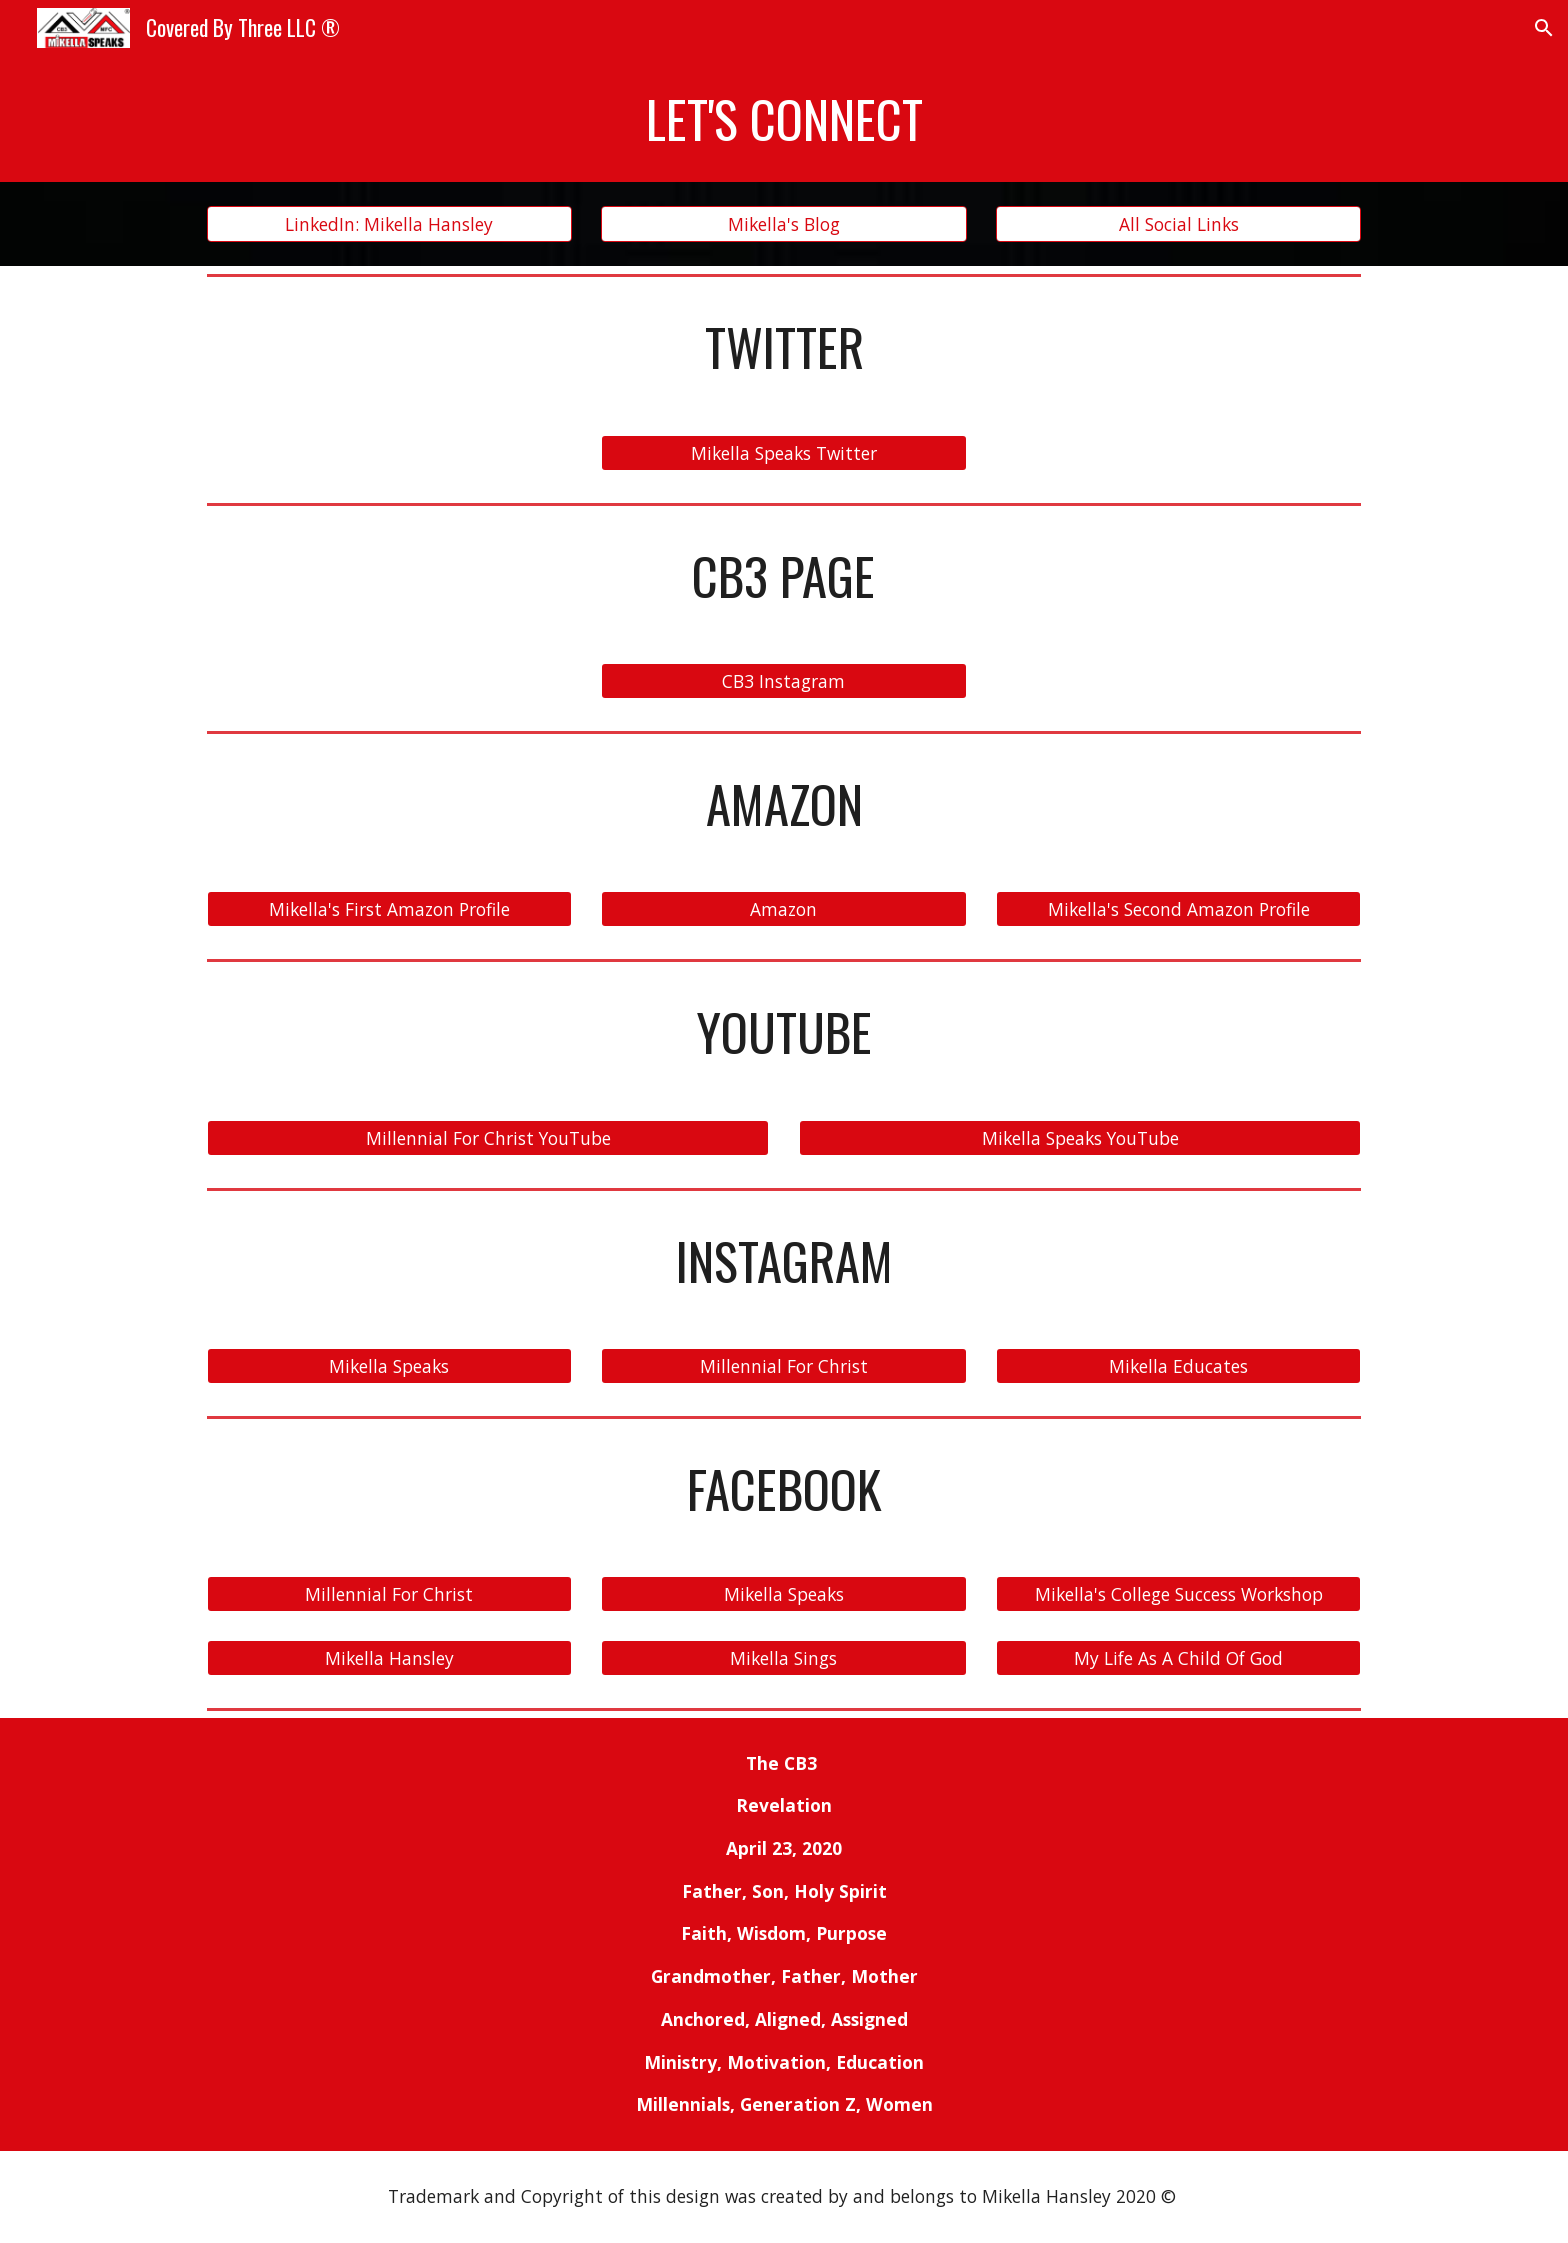  Describe the element at coordinates (389, 224) in the screenshot. I see `[LinkedIn: Mikella Hansley]` at that location.